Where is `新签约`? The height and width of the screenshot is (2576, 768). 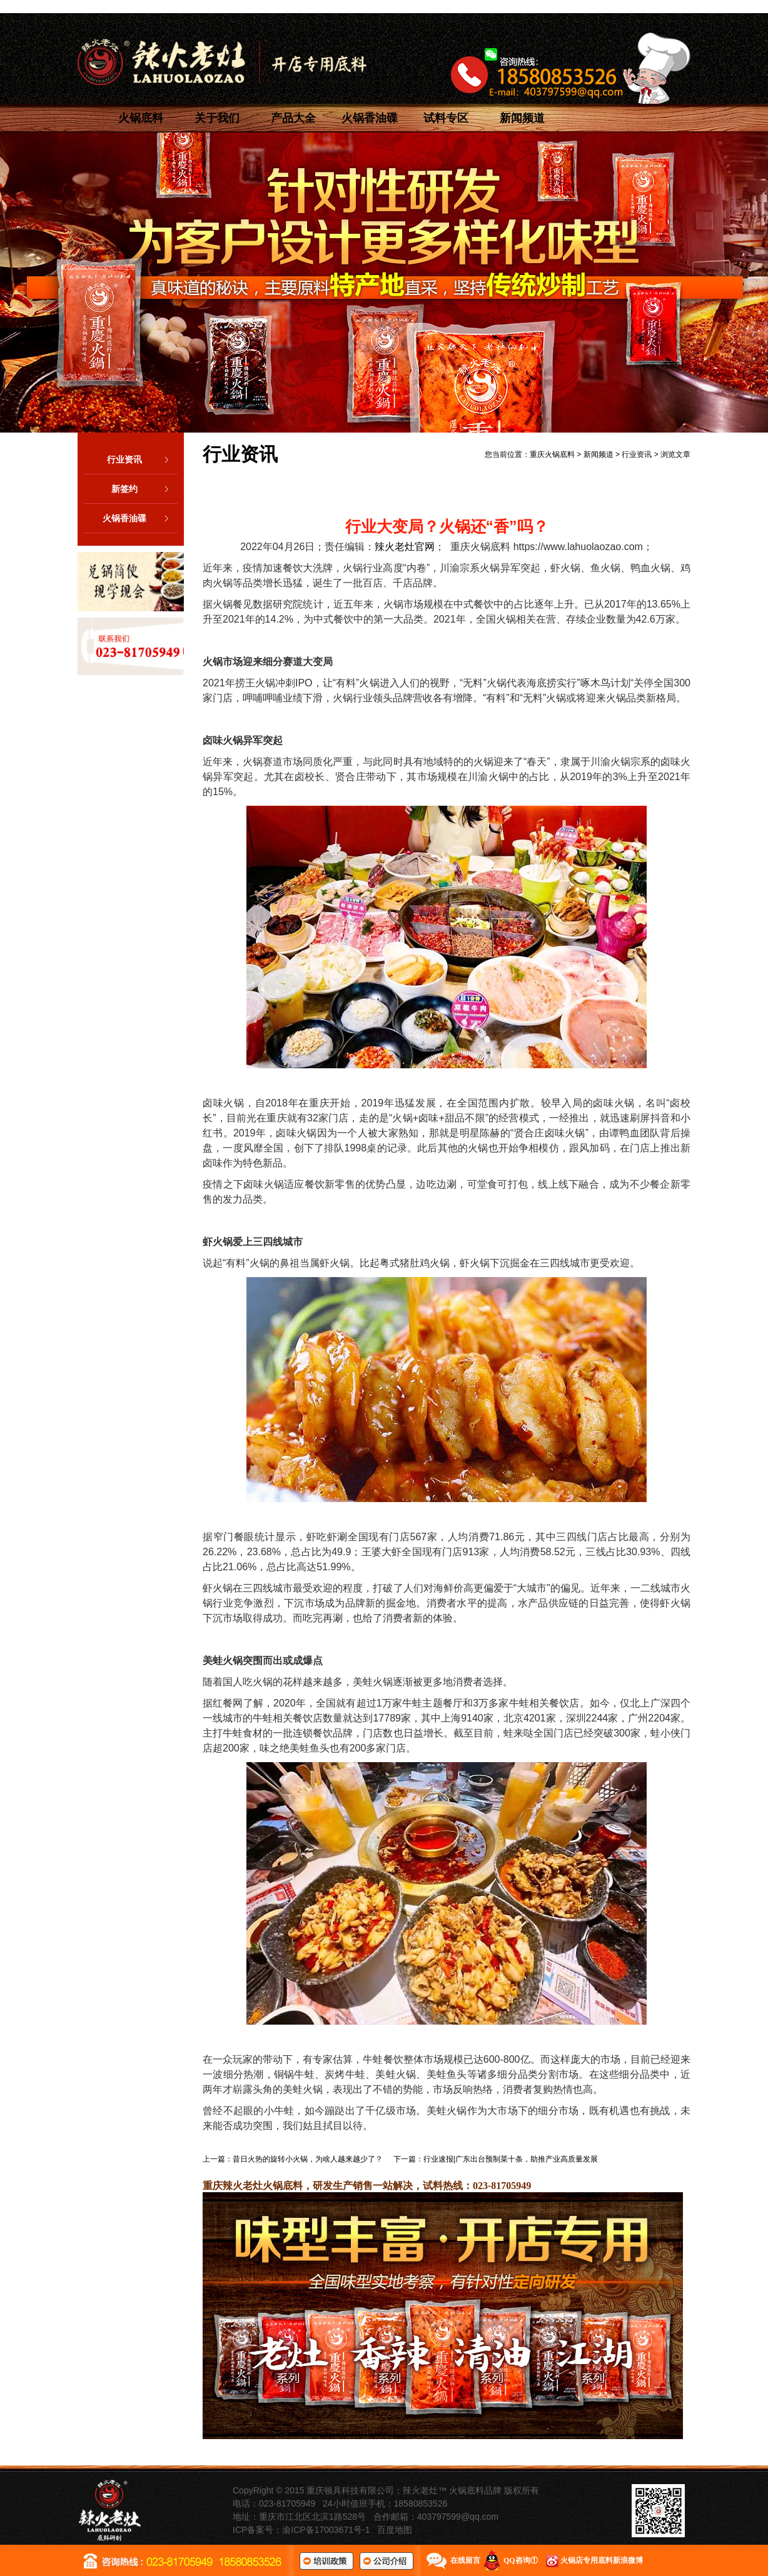
新签约 is located at coordinates (144, 488).